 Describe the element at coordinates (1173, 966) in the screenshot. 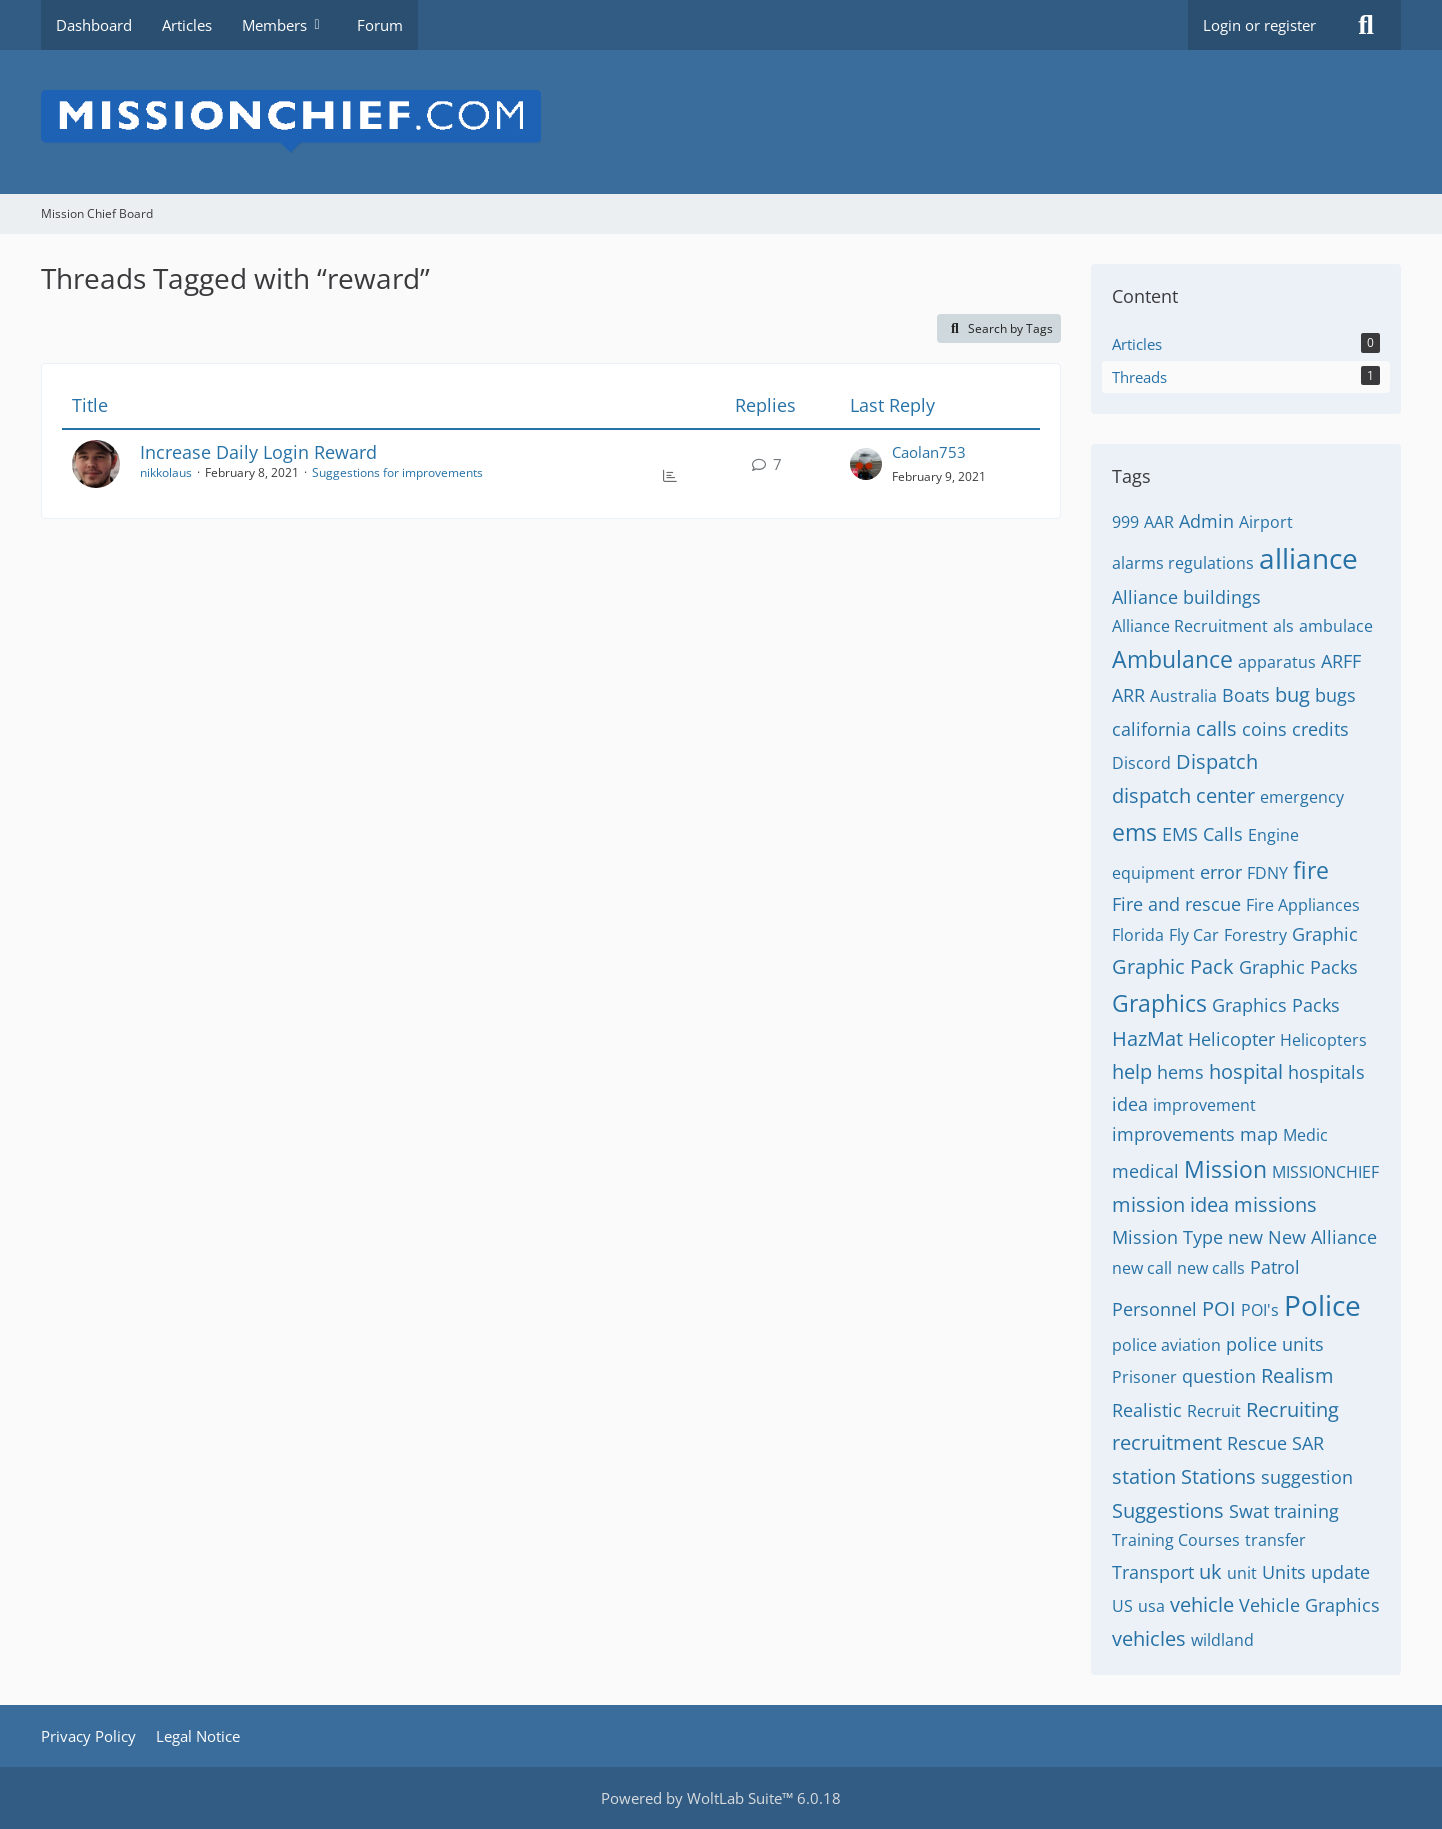

I see `Graphic Pack` at that location.